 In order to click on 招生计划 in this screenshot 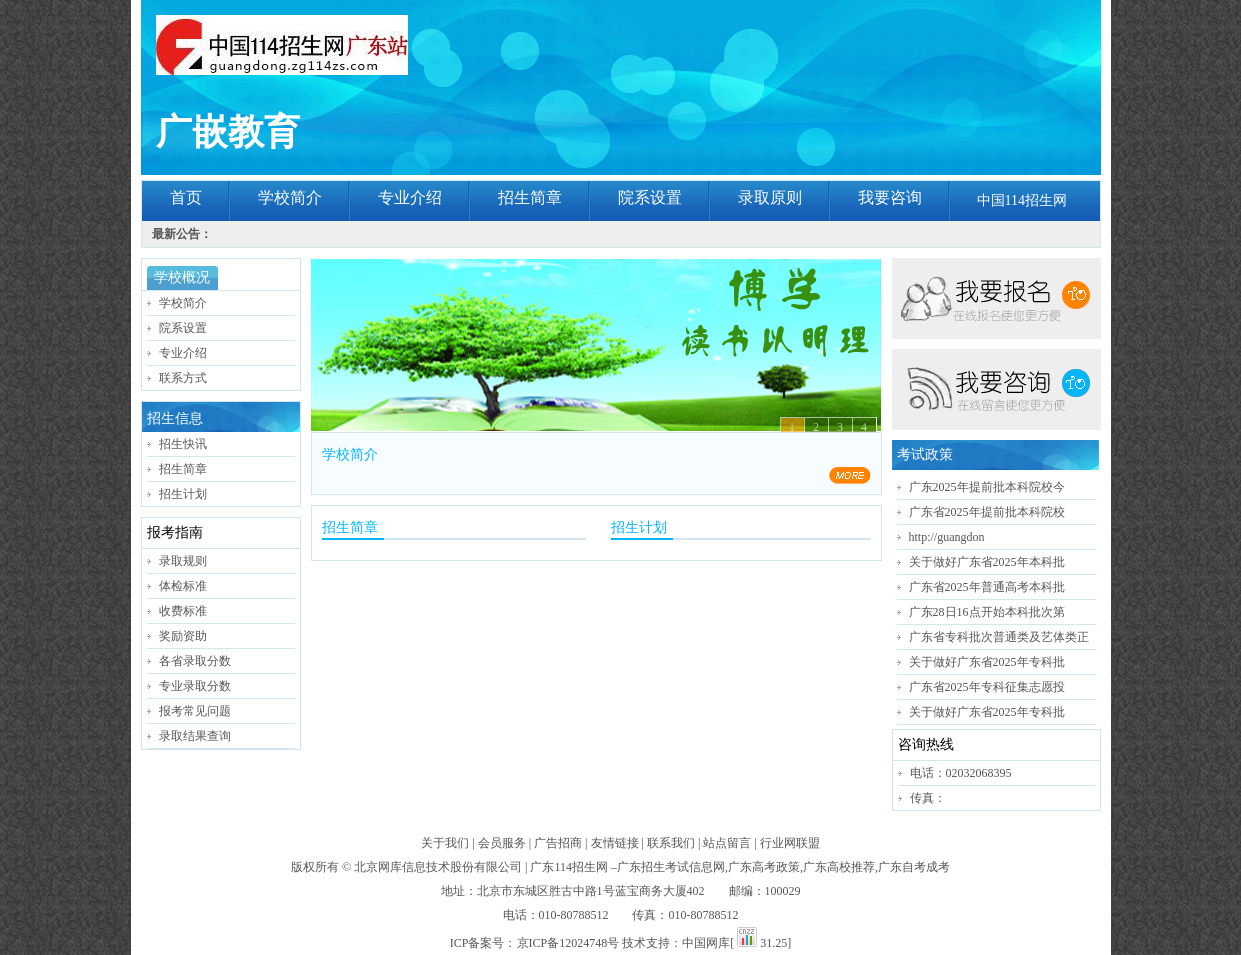, I will do `click(183, 494)`.